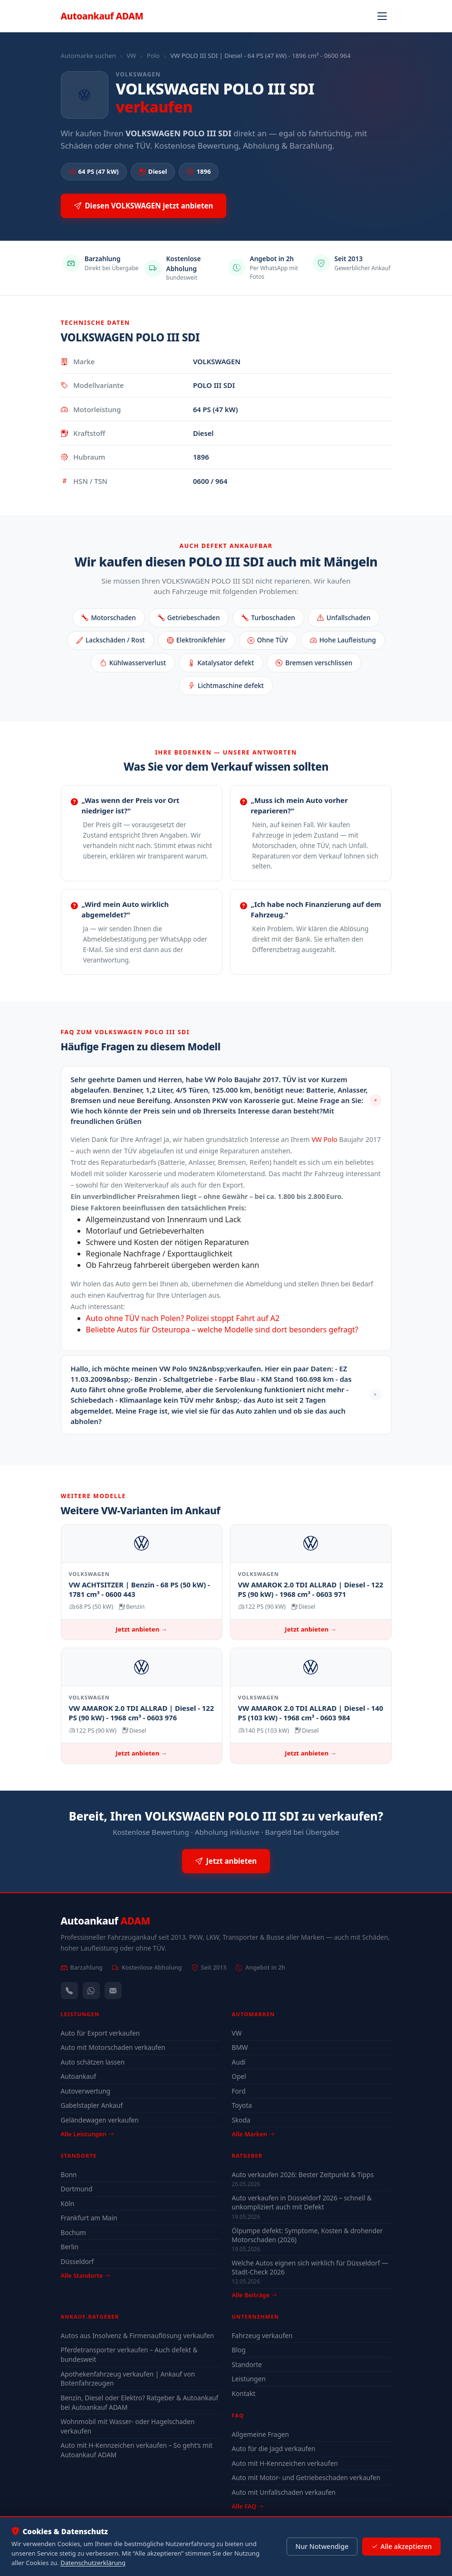 The image size is (452, 2576). I want to click on Apothekenfahrzeug verkaufen | Ankauf von Botenfahrzeugen, so click(128, 2378).